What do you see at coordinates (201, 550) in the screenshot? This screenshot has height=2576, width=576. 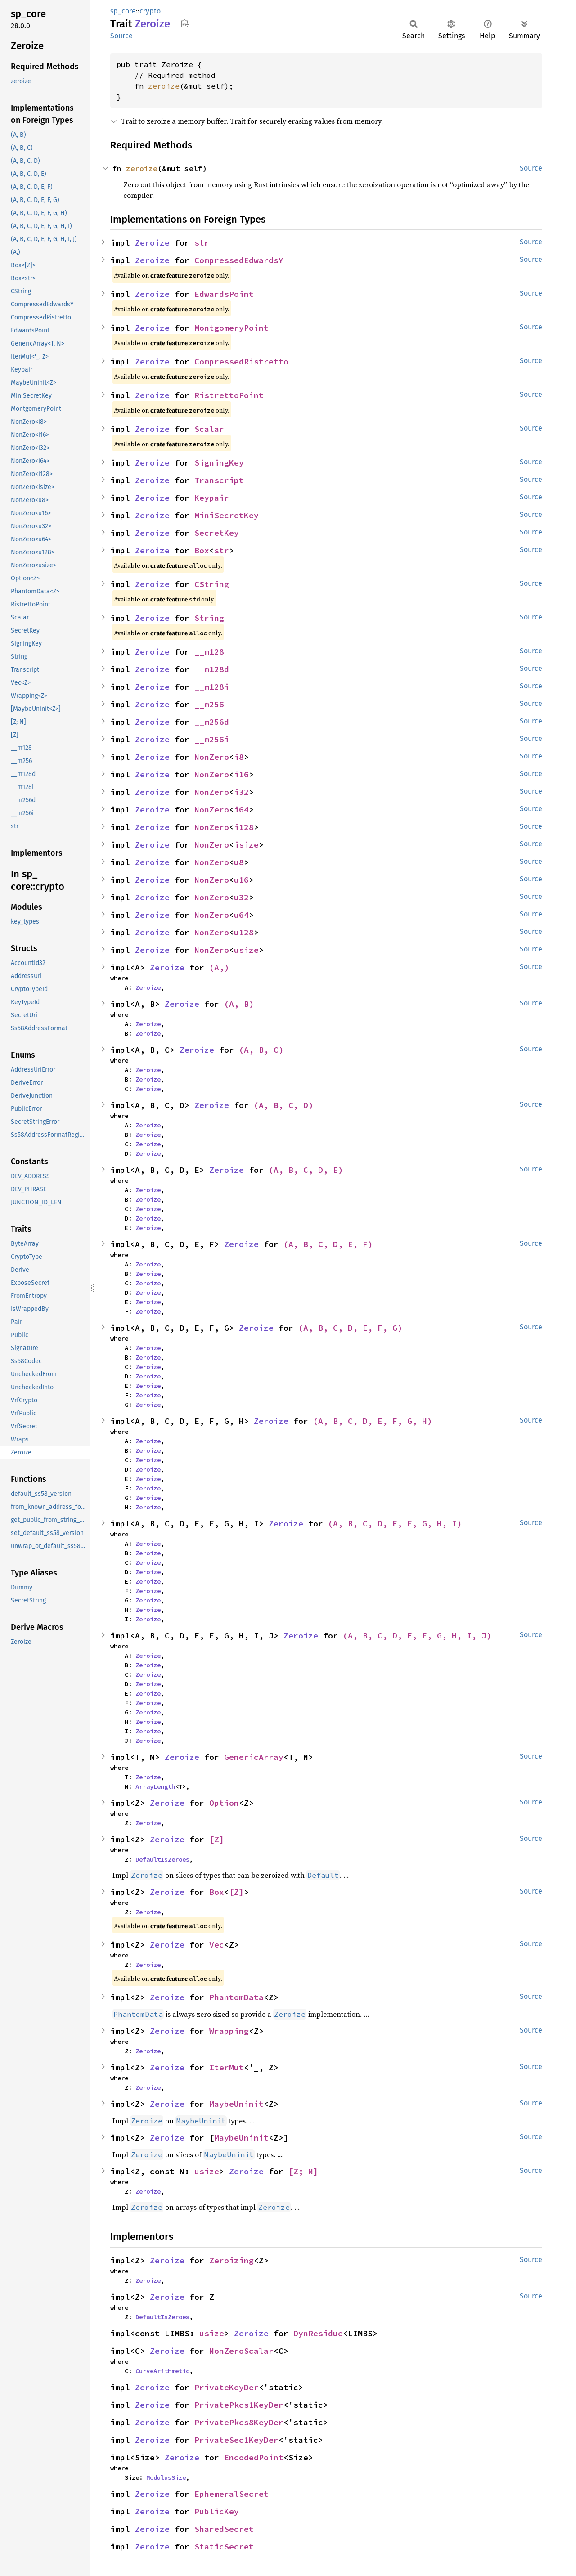 I see `Box` at bounding box center [201, 550].